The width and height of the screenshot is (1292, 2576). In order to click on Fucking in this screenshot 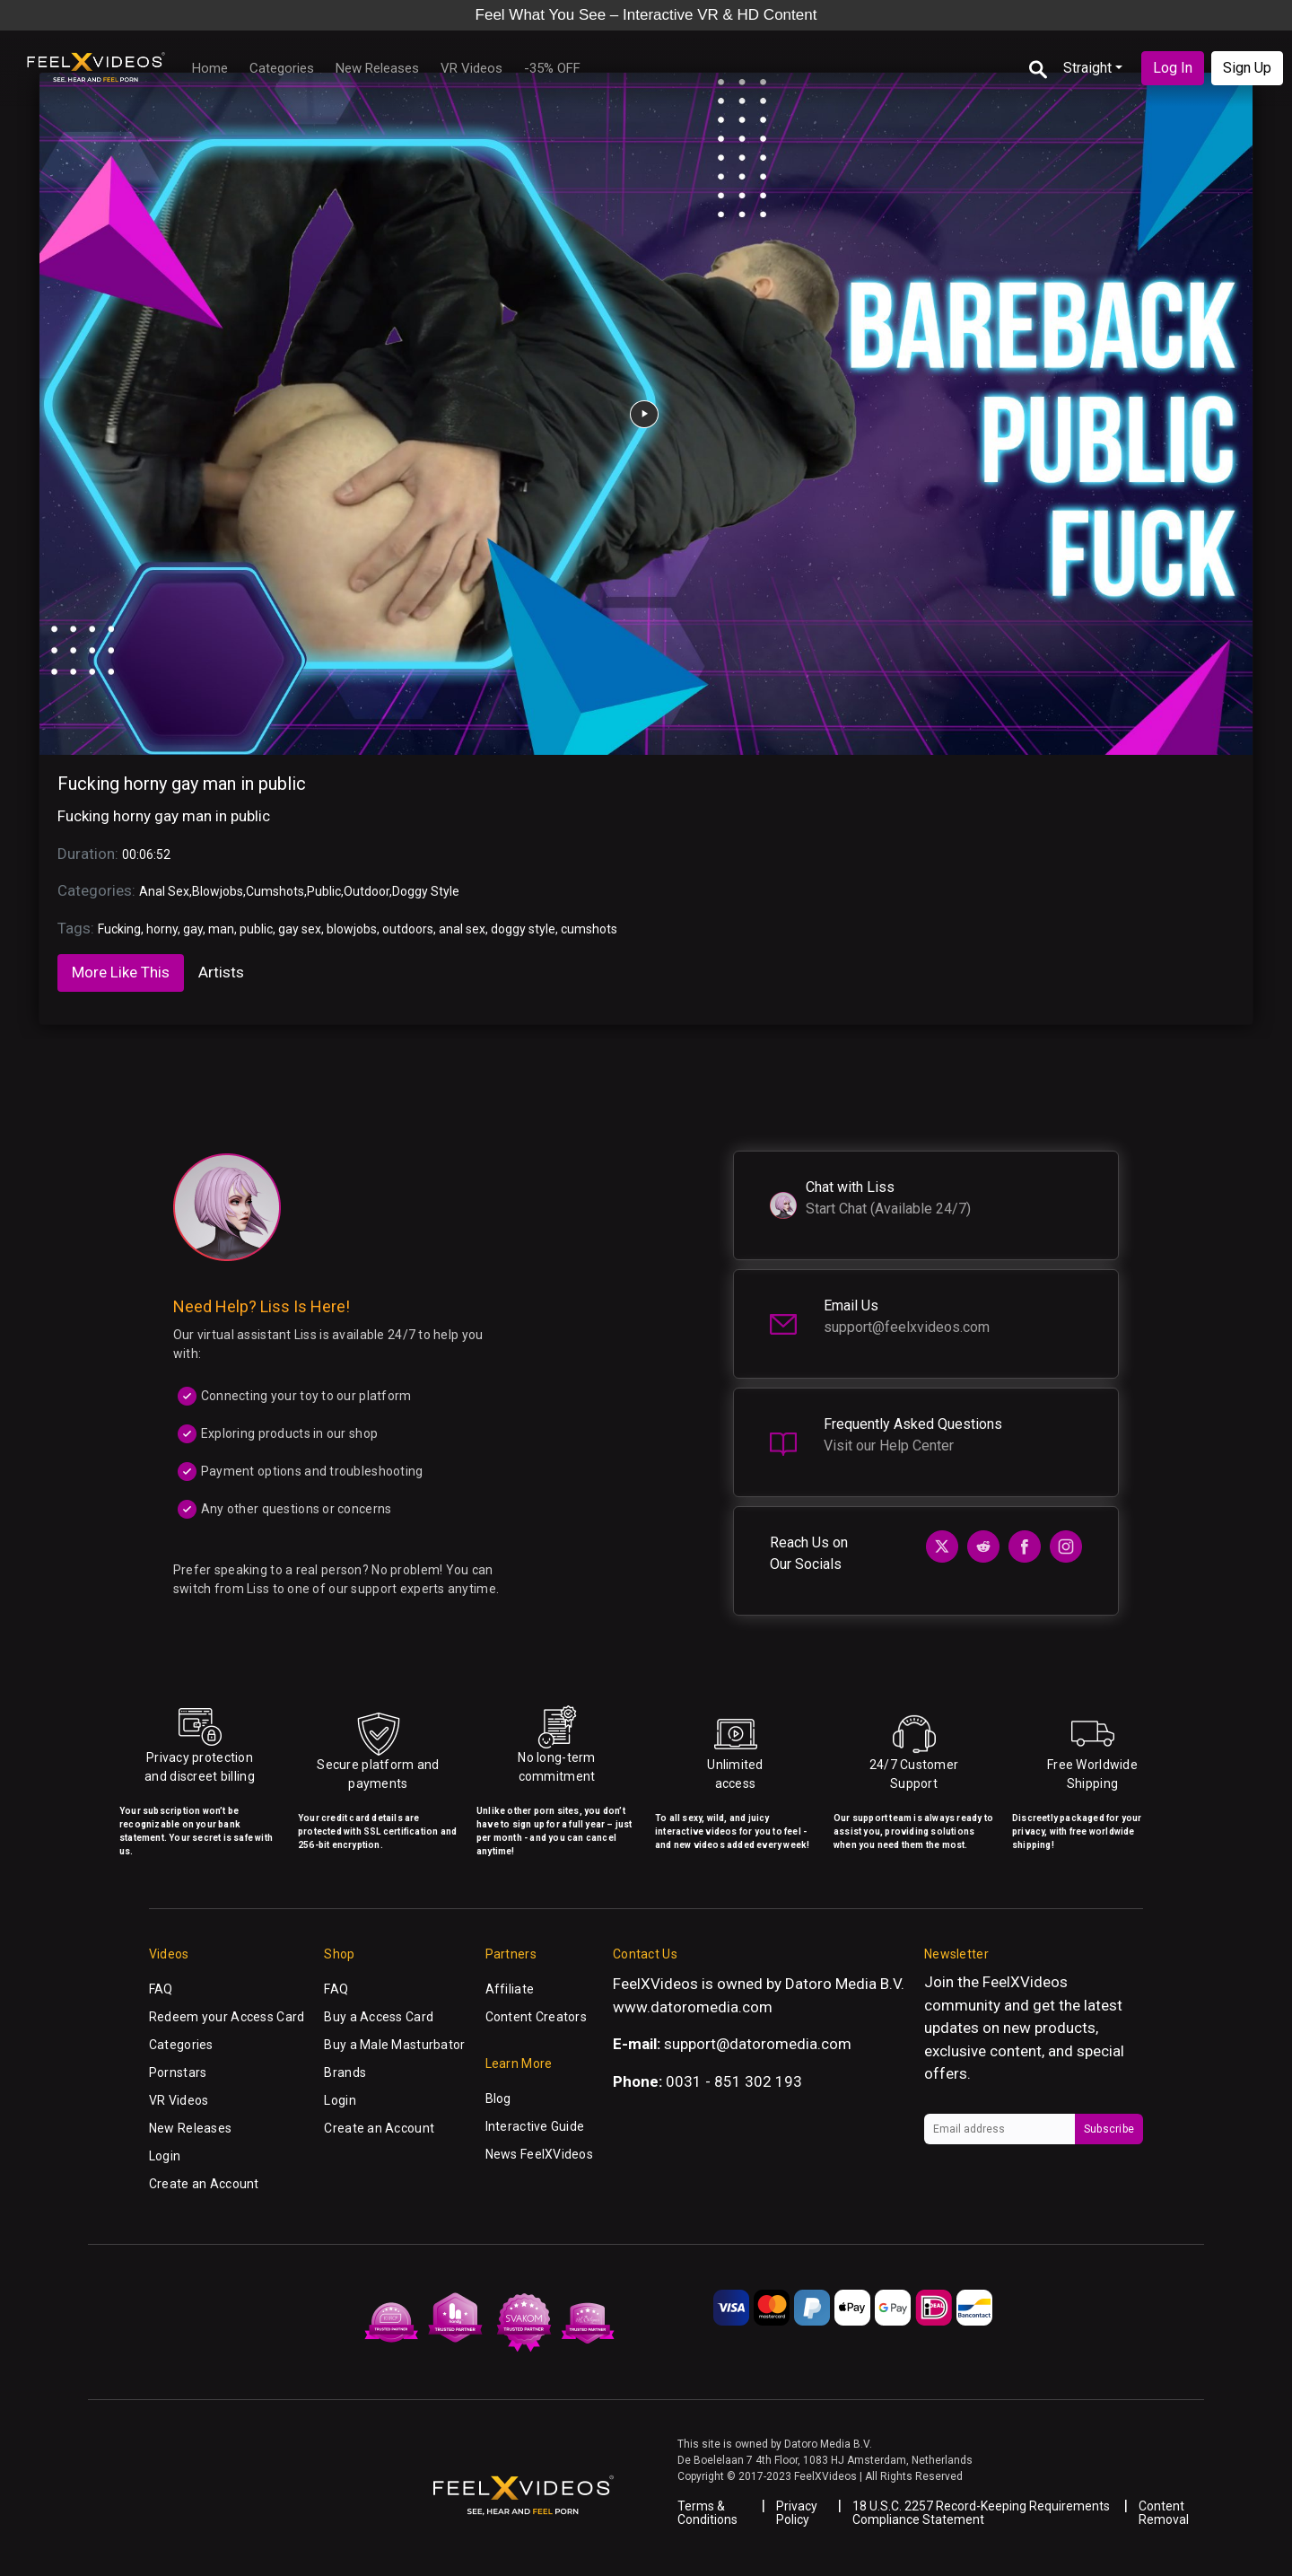, I will do `click(119, 929)`.